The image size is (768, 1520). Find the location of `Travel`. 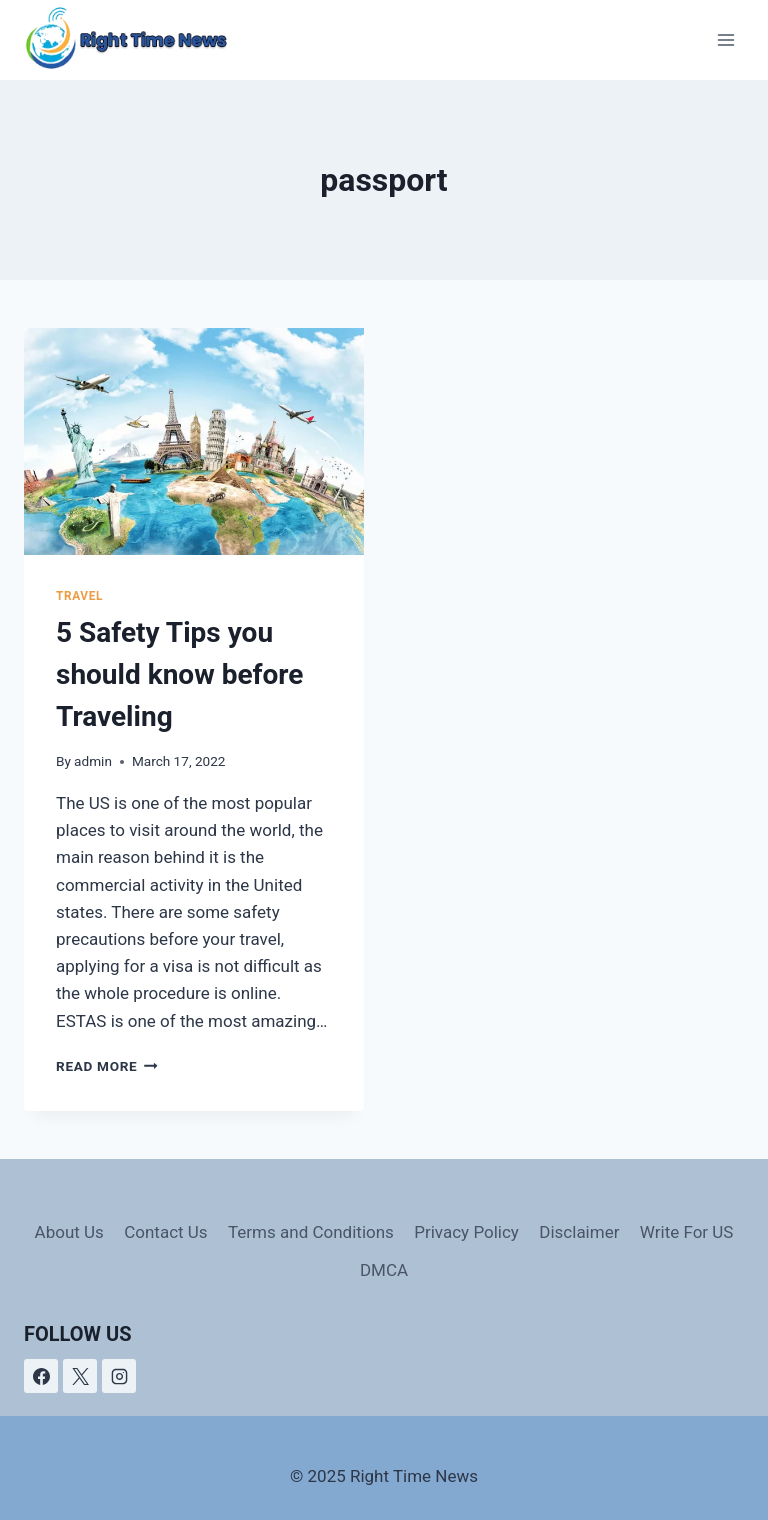

Travel is located at coordinates (79, 596).